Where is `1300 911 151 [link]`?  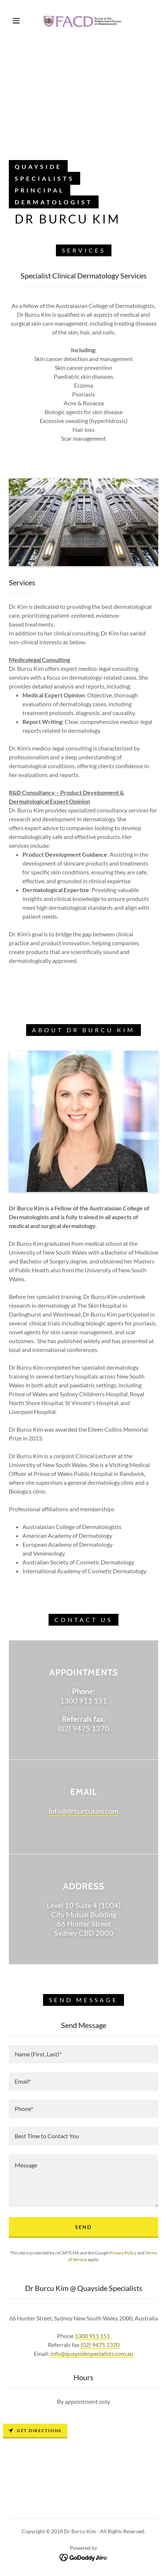
1300 911 151 [link] is located at coordinates (92, 2335).